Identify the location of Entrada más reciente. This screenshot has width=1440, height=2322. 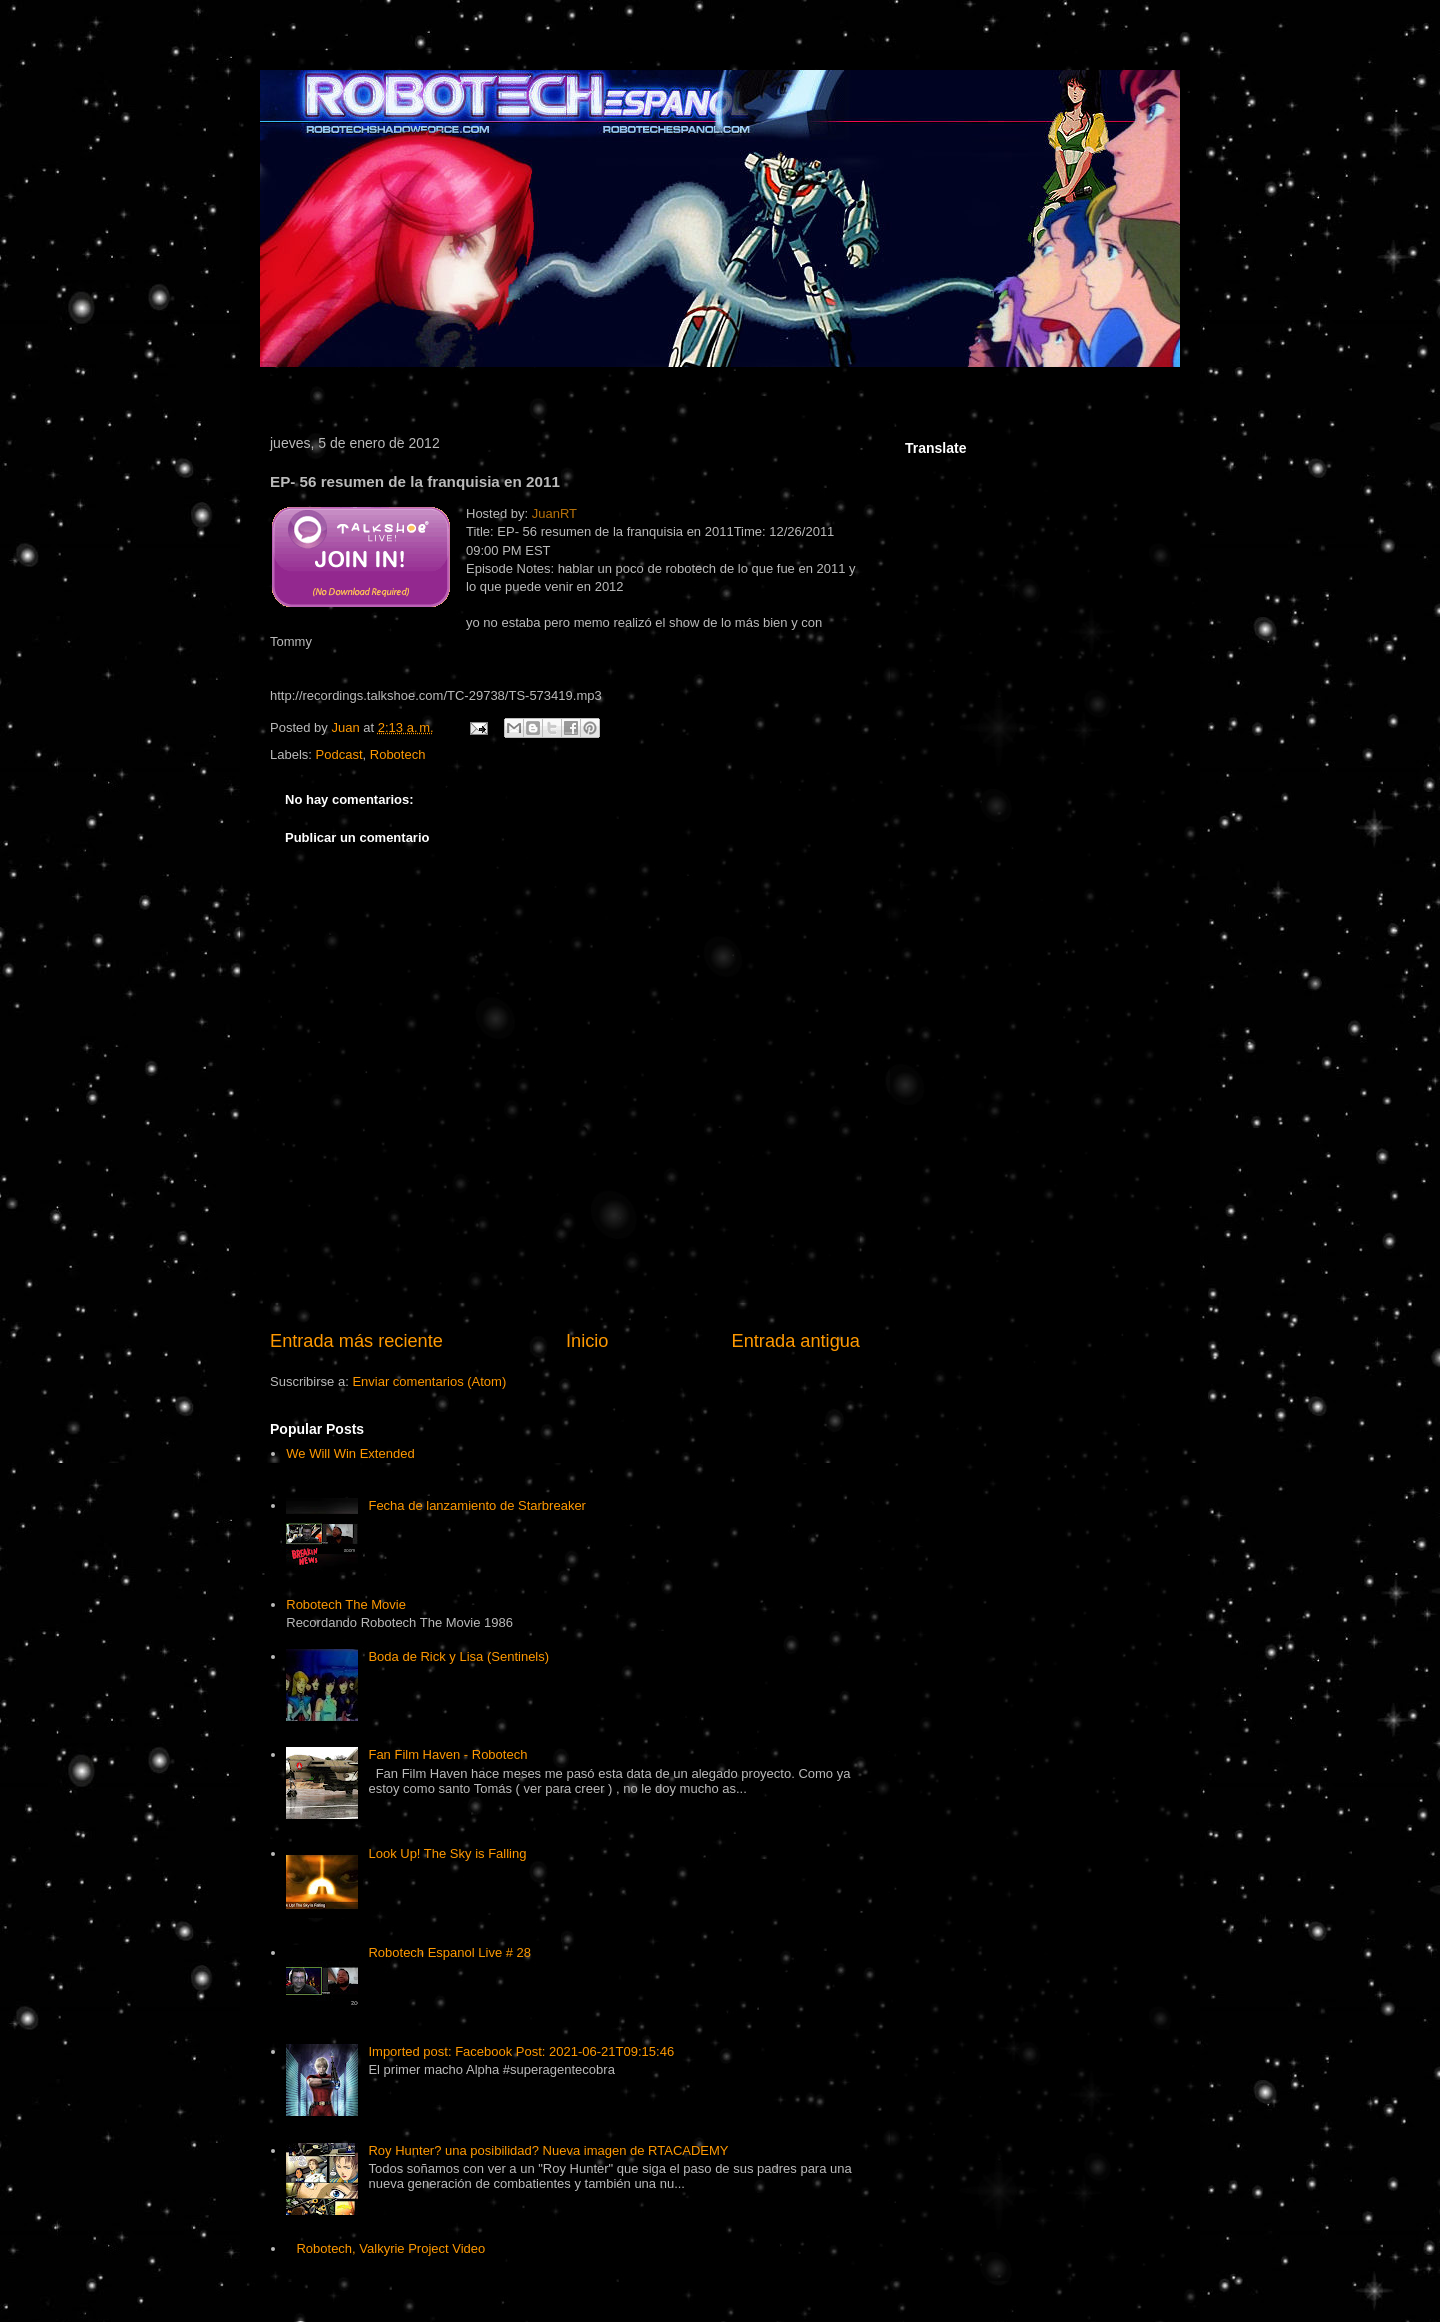
(356, 1341).